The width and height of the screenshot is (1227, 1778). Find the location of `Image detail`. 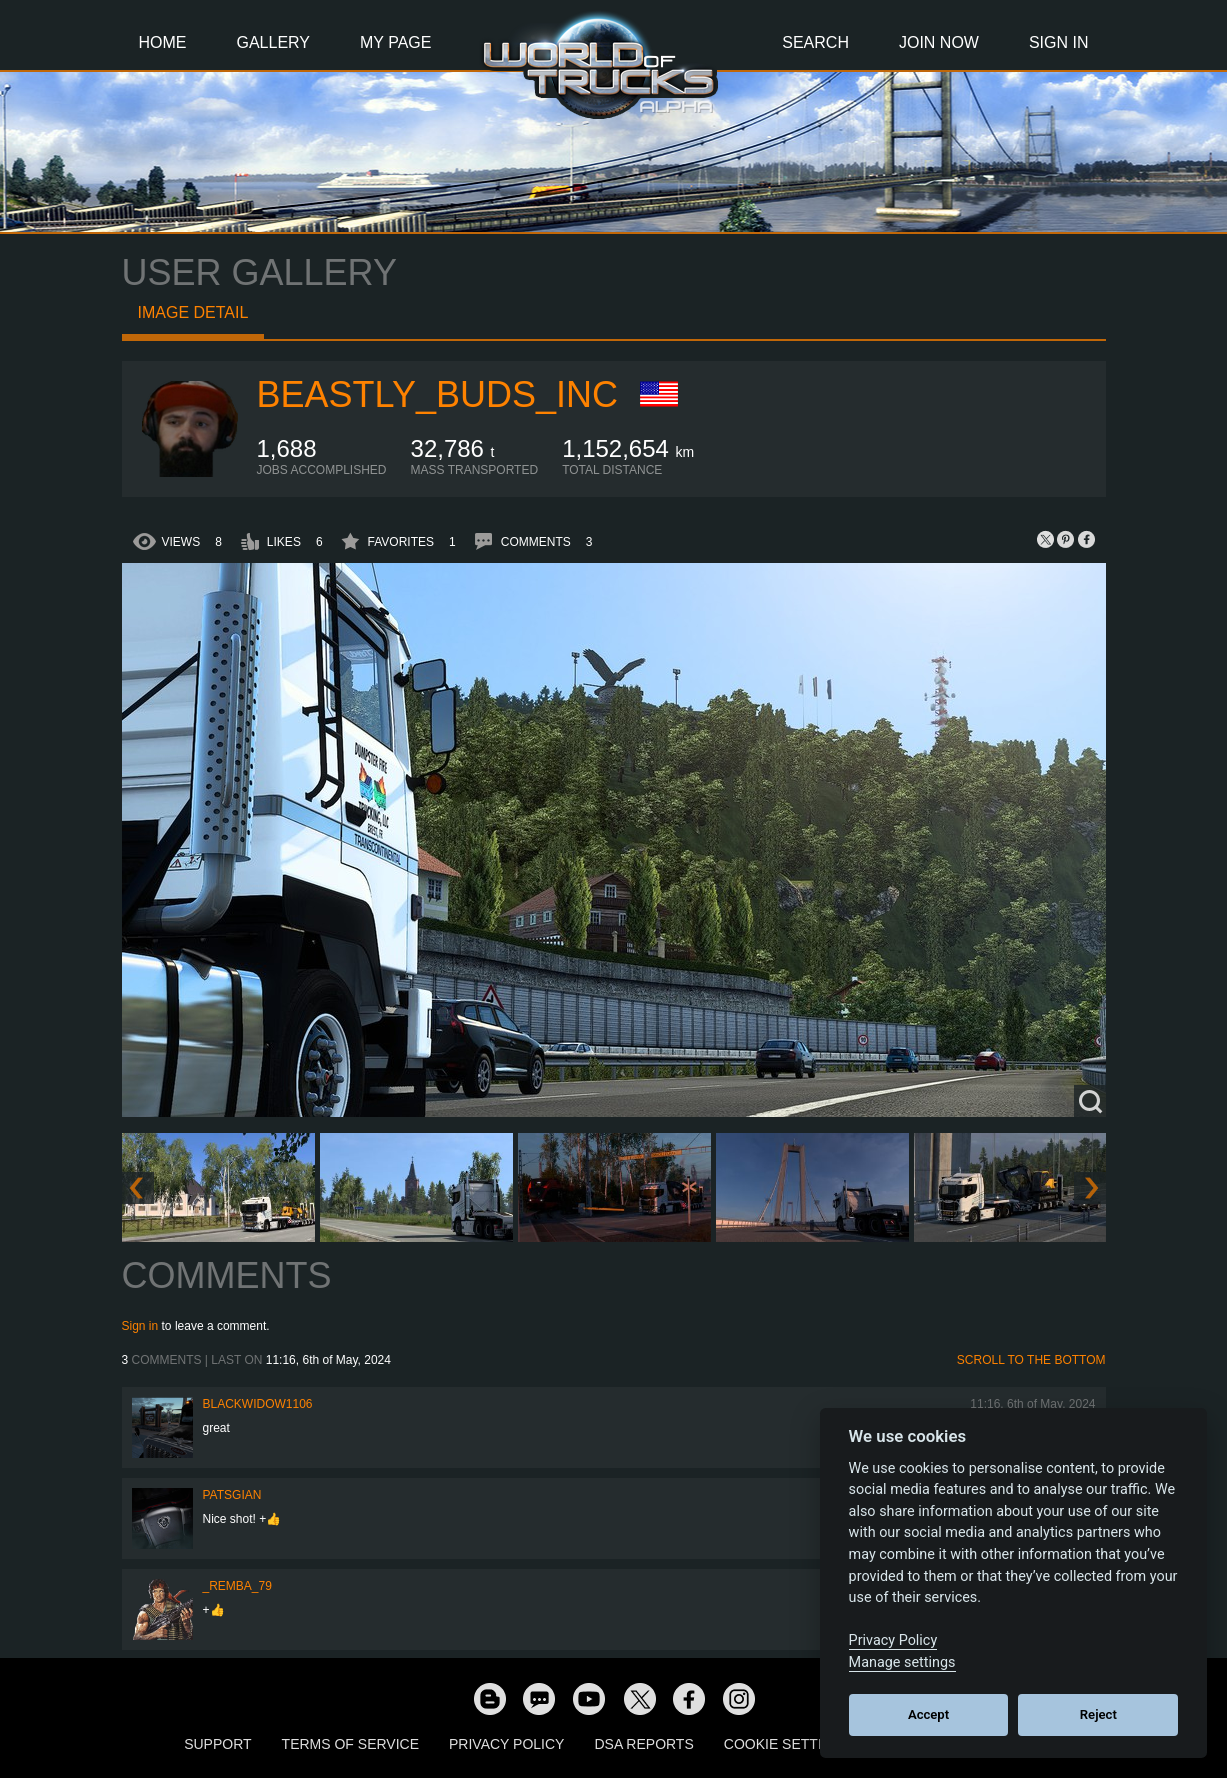

Image detail is located at coordinates (193, 312).